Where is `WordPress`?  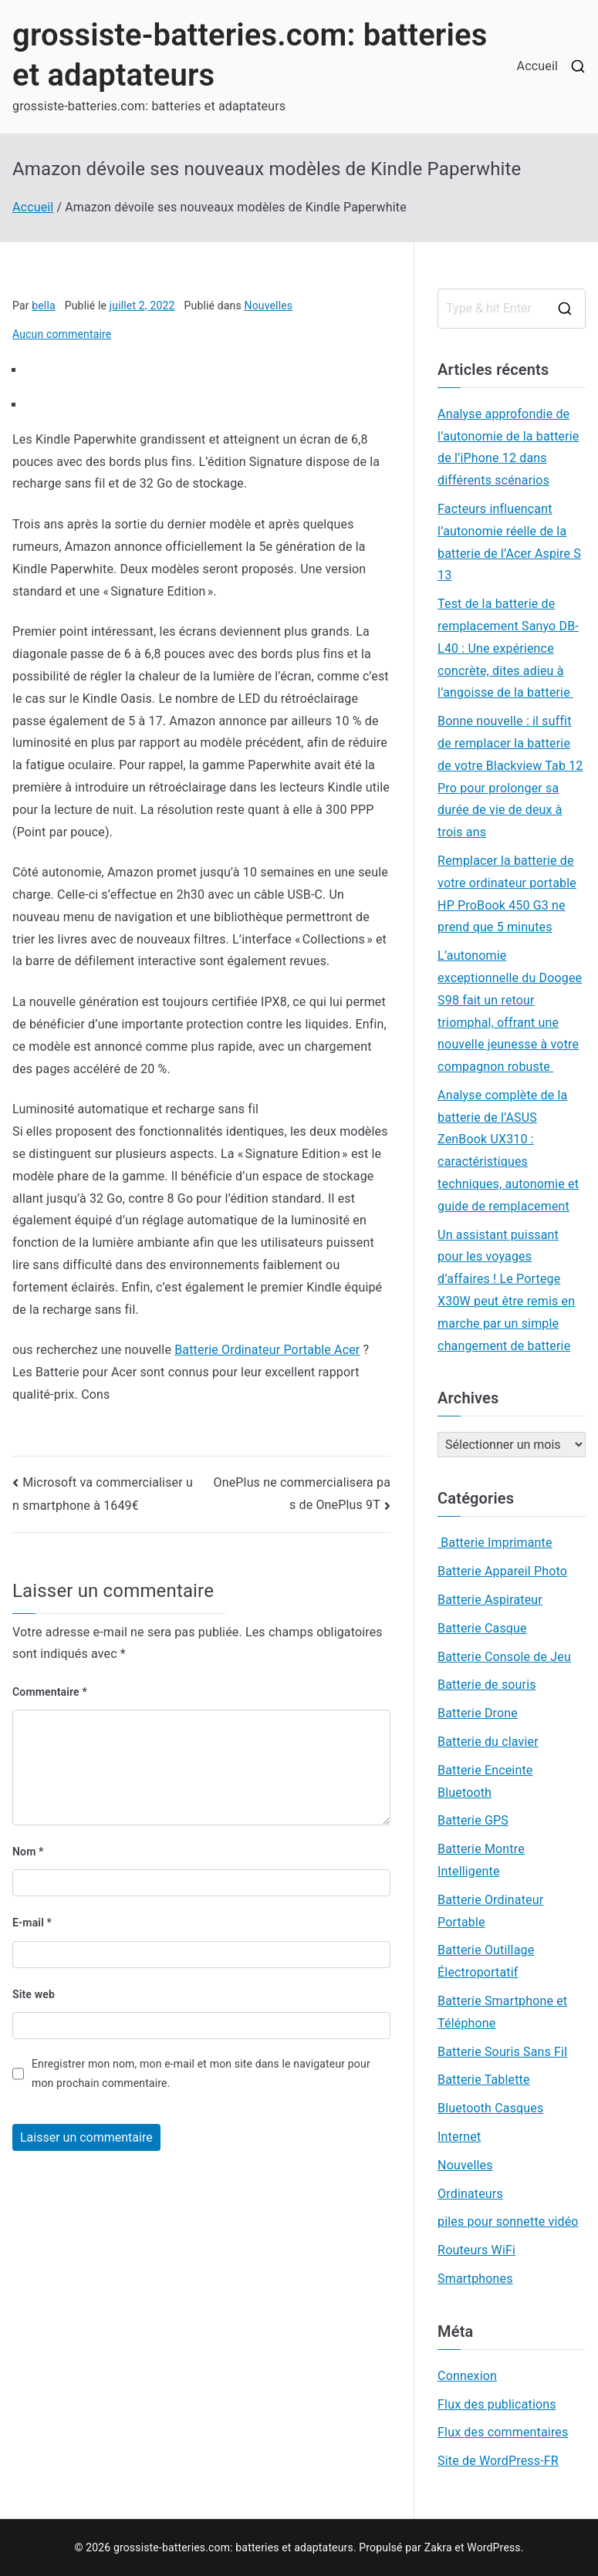
WordPress is located at coordinates (493, 2547).